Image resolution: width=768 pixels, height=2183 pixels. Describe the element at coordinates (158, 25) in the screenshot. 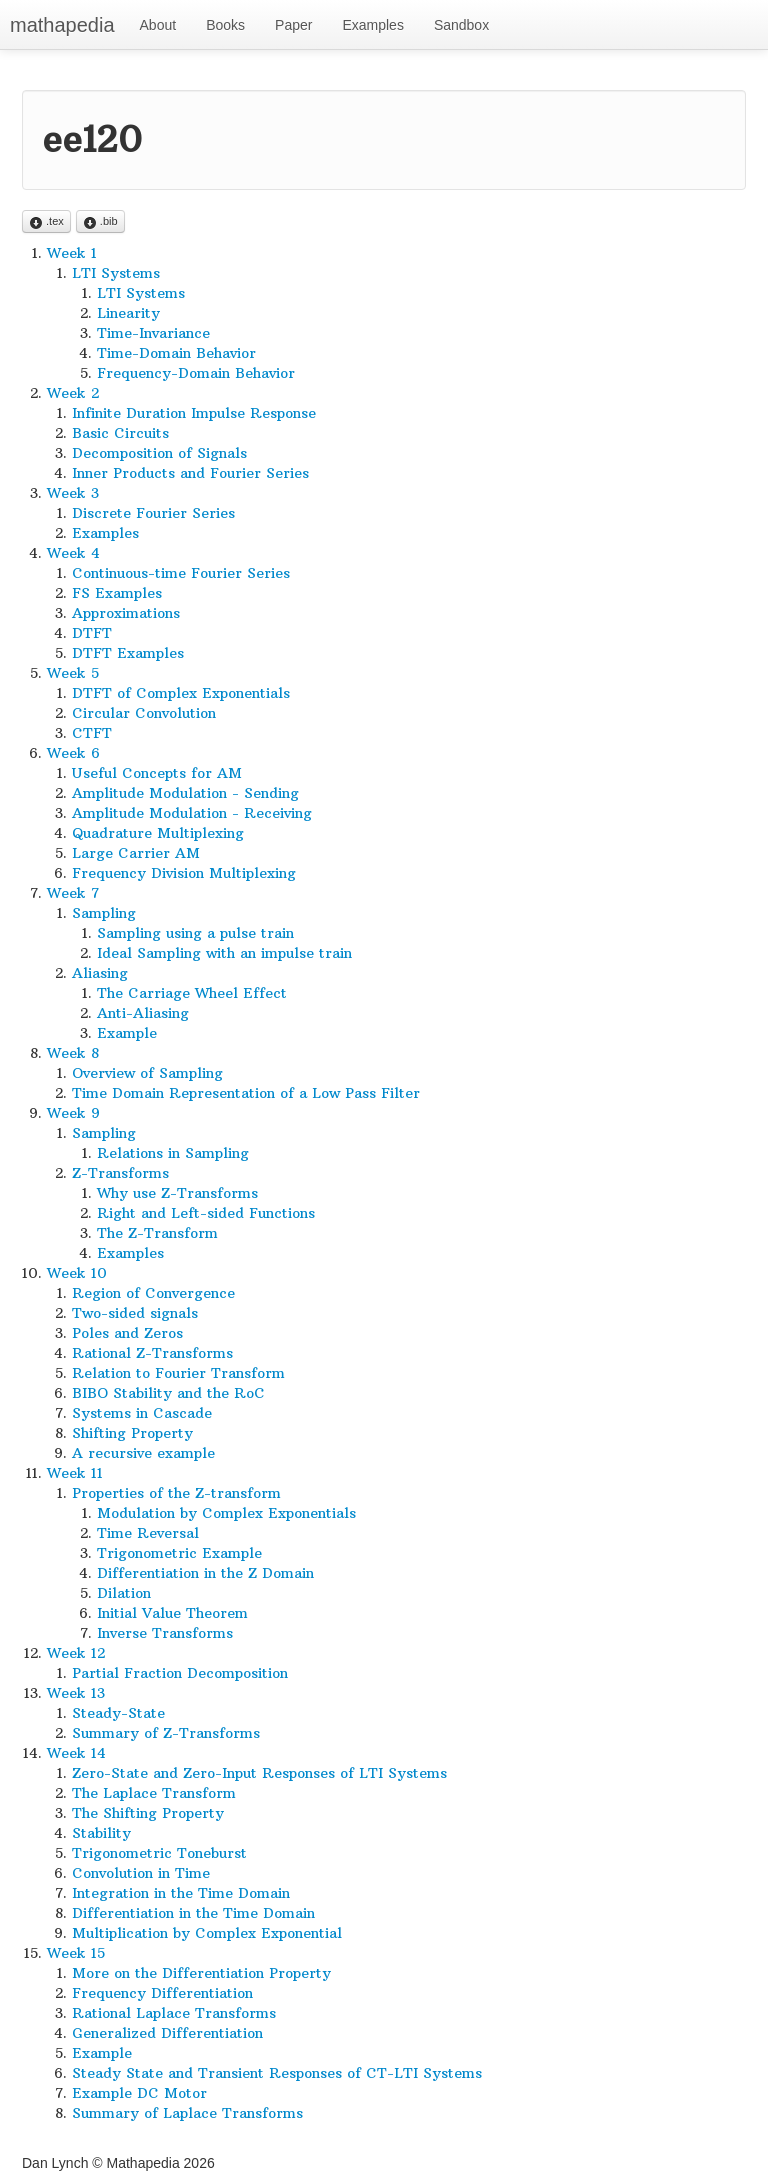

I see `About` at that location.